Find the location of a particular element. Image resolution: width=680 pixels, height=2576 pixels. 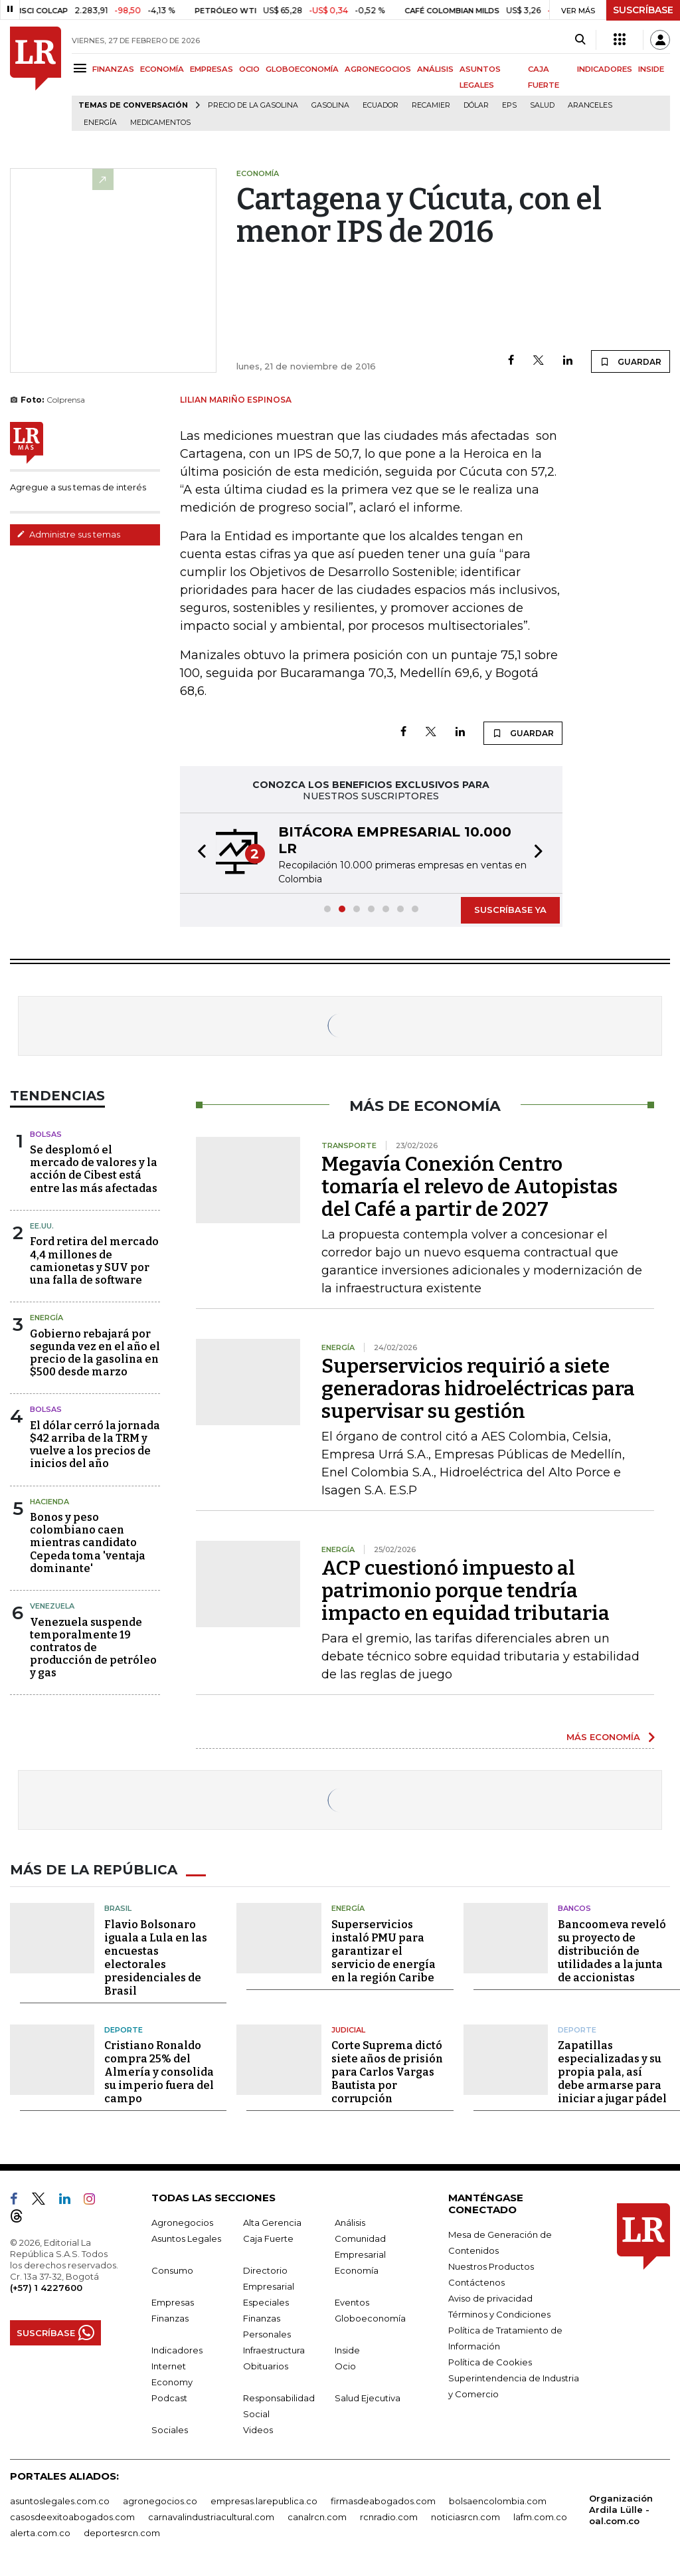

canalrcn.com is located at coordinates (317, 2517).